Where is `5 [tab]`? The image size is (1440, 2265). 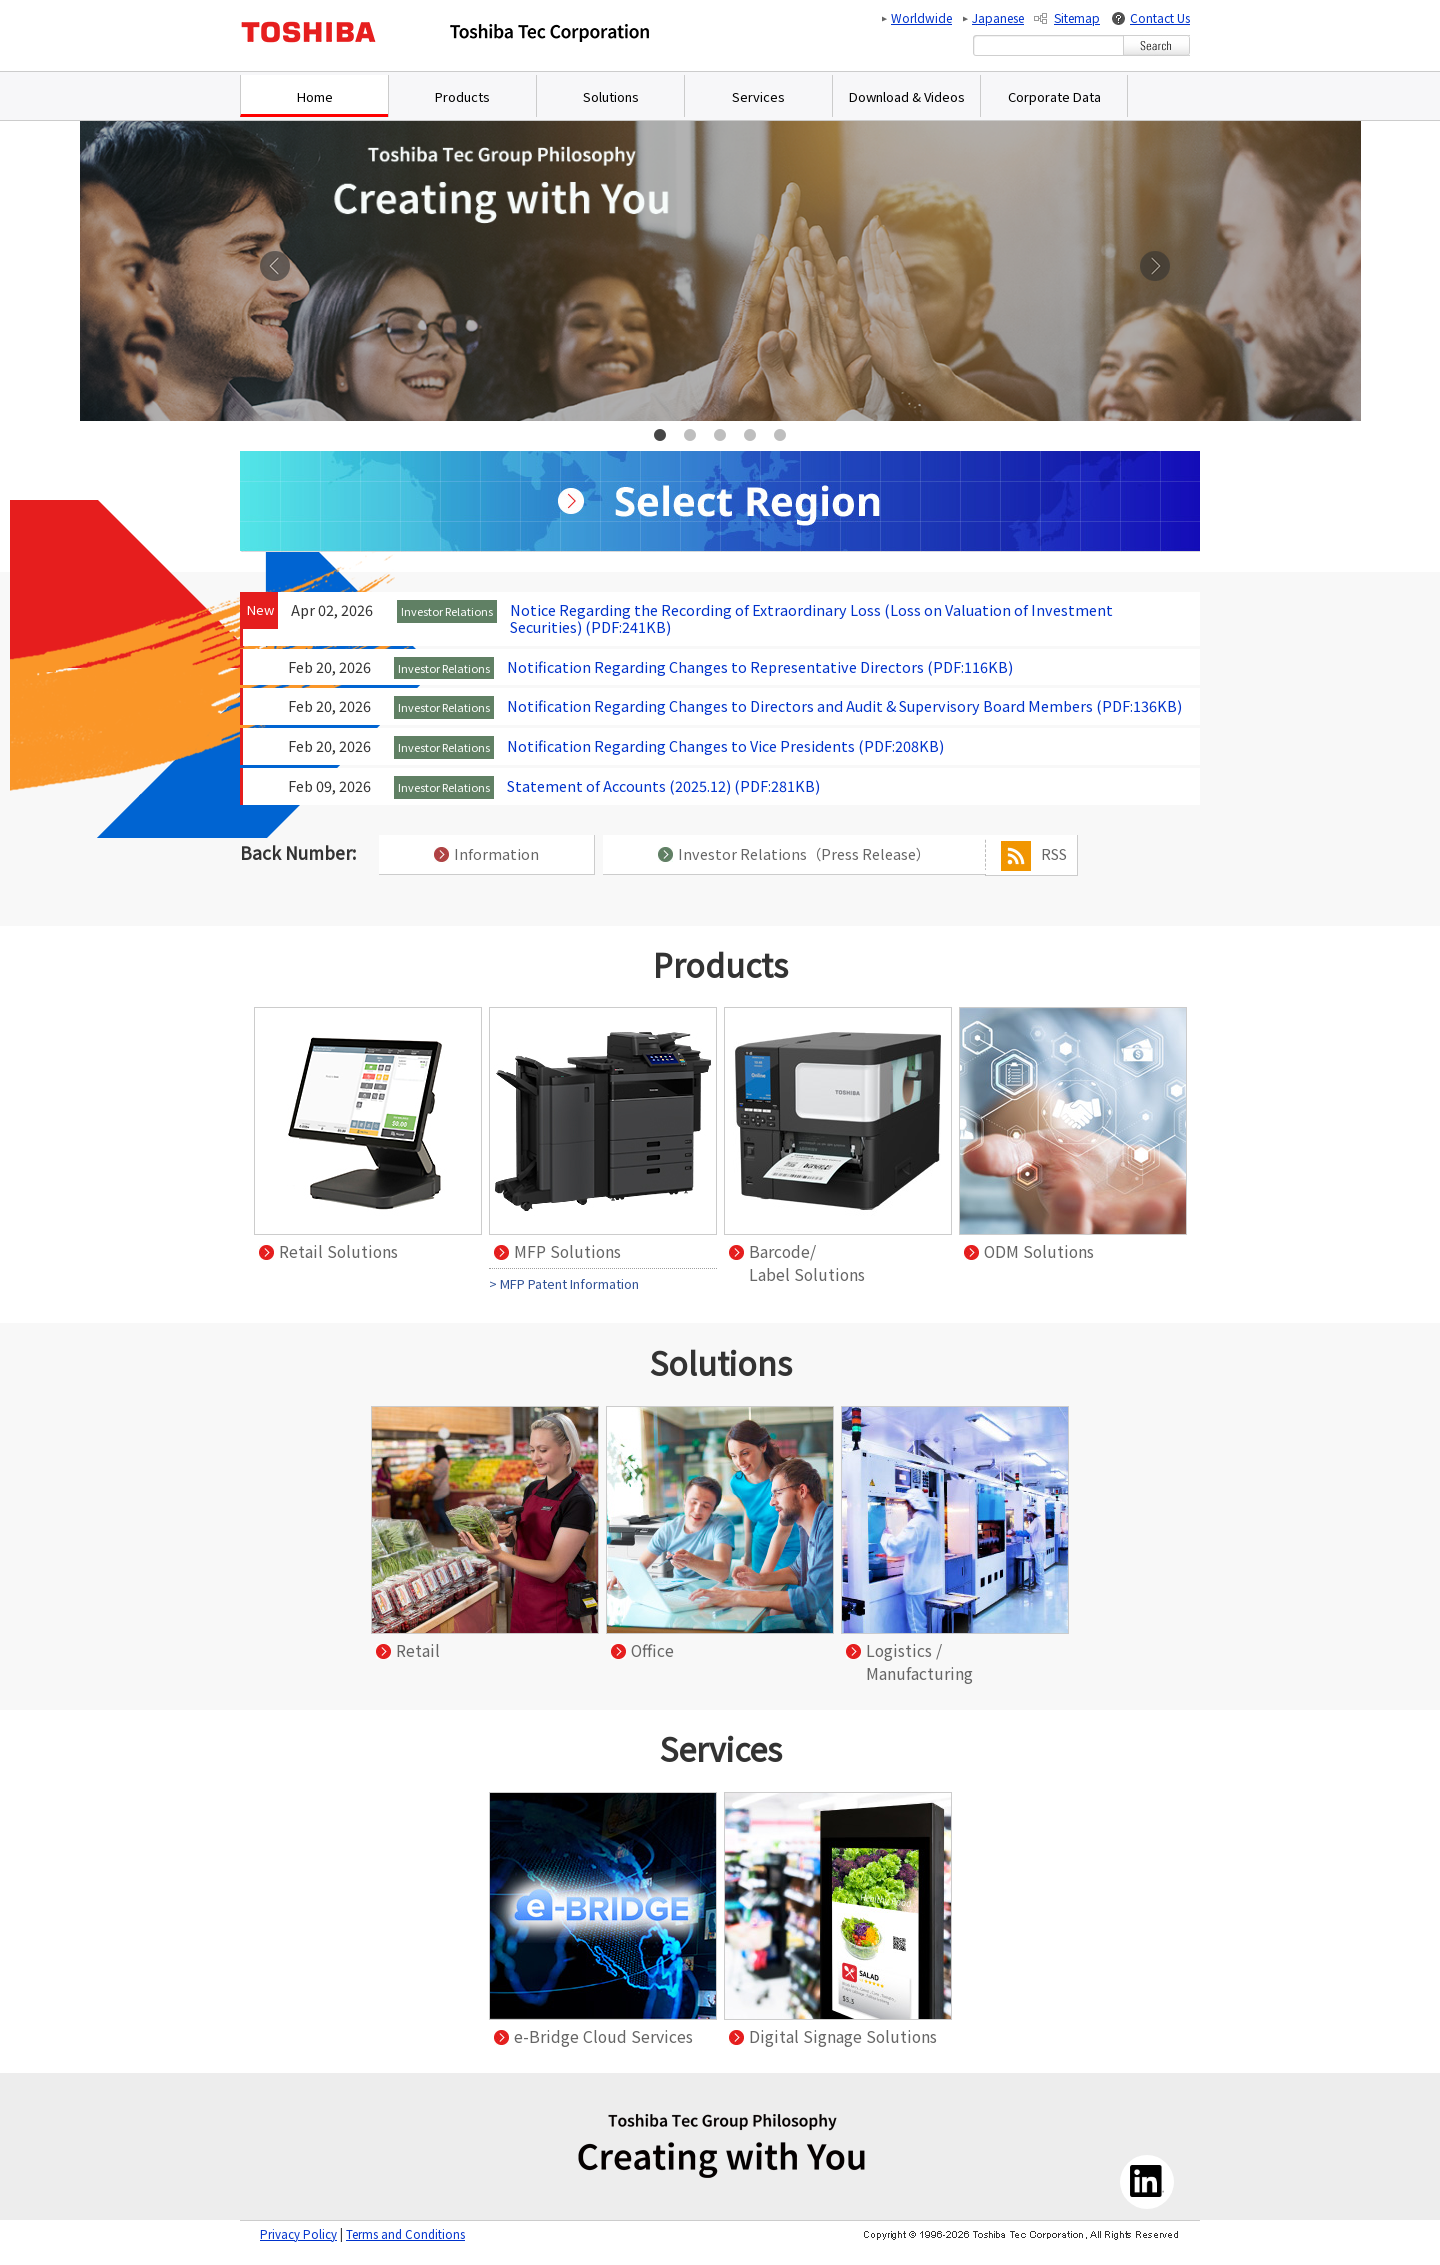 5 [tab] is located at coordinates (780, 436).